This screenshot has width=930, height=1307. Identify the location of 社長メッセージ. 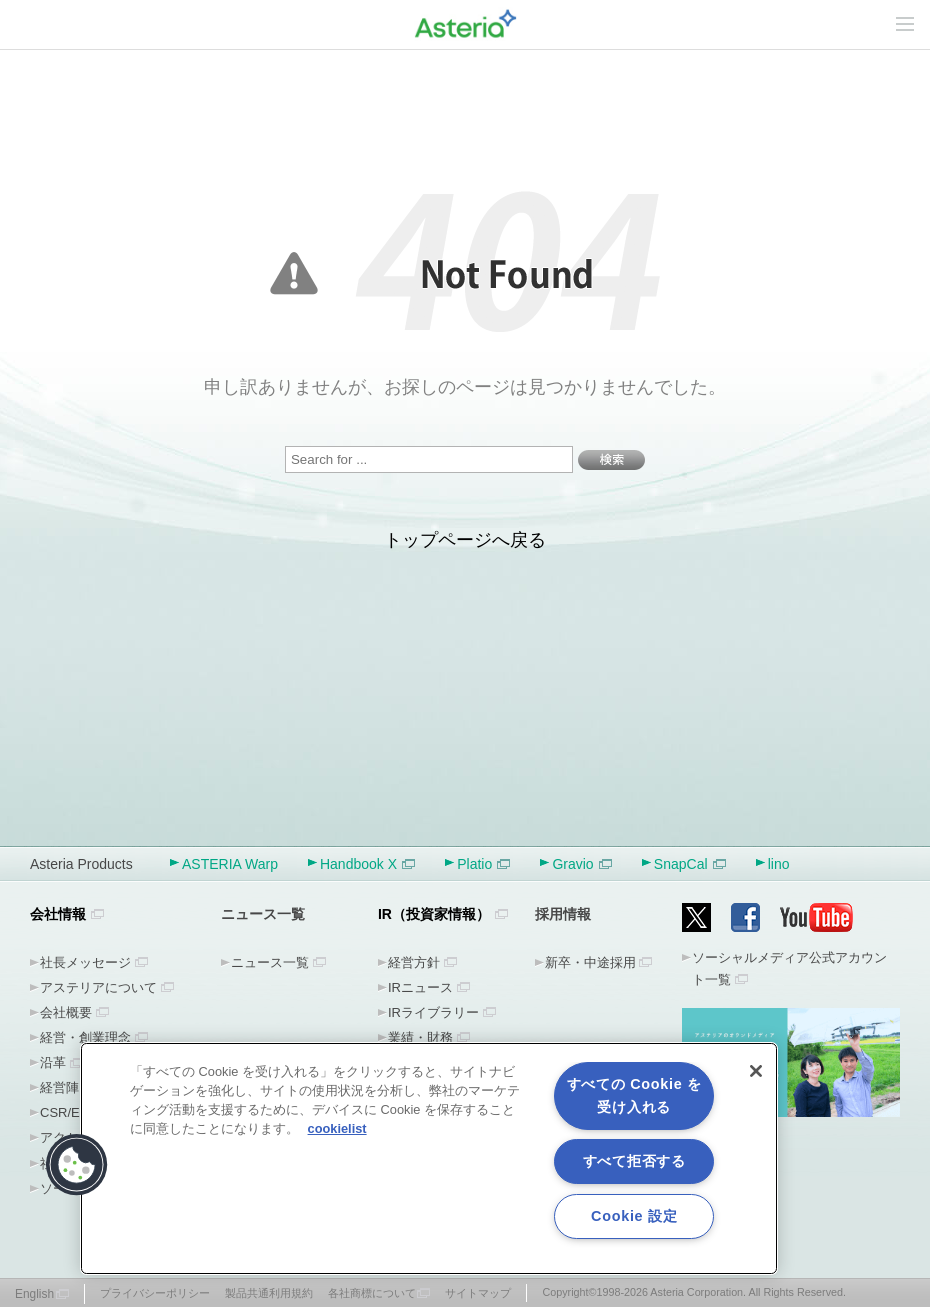
(85, 962).